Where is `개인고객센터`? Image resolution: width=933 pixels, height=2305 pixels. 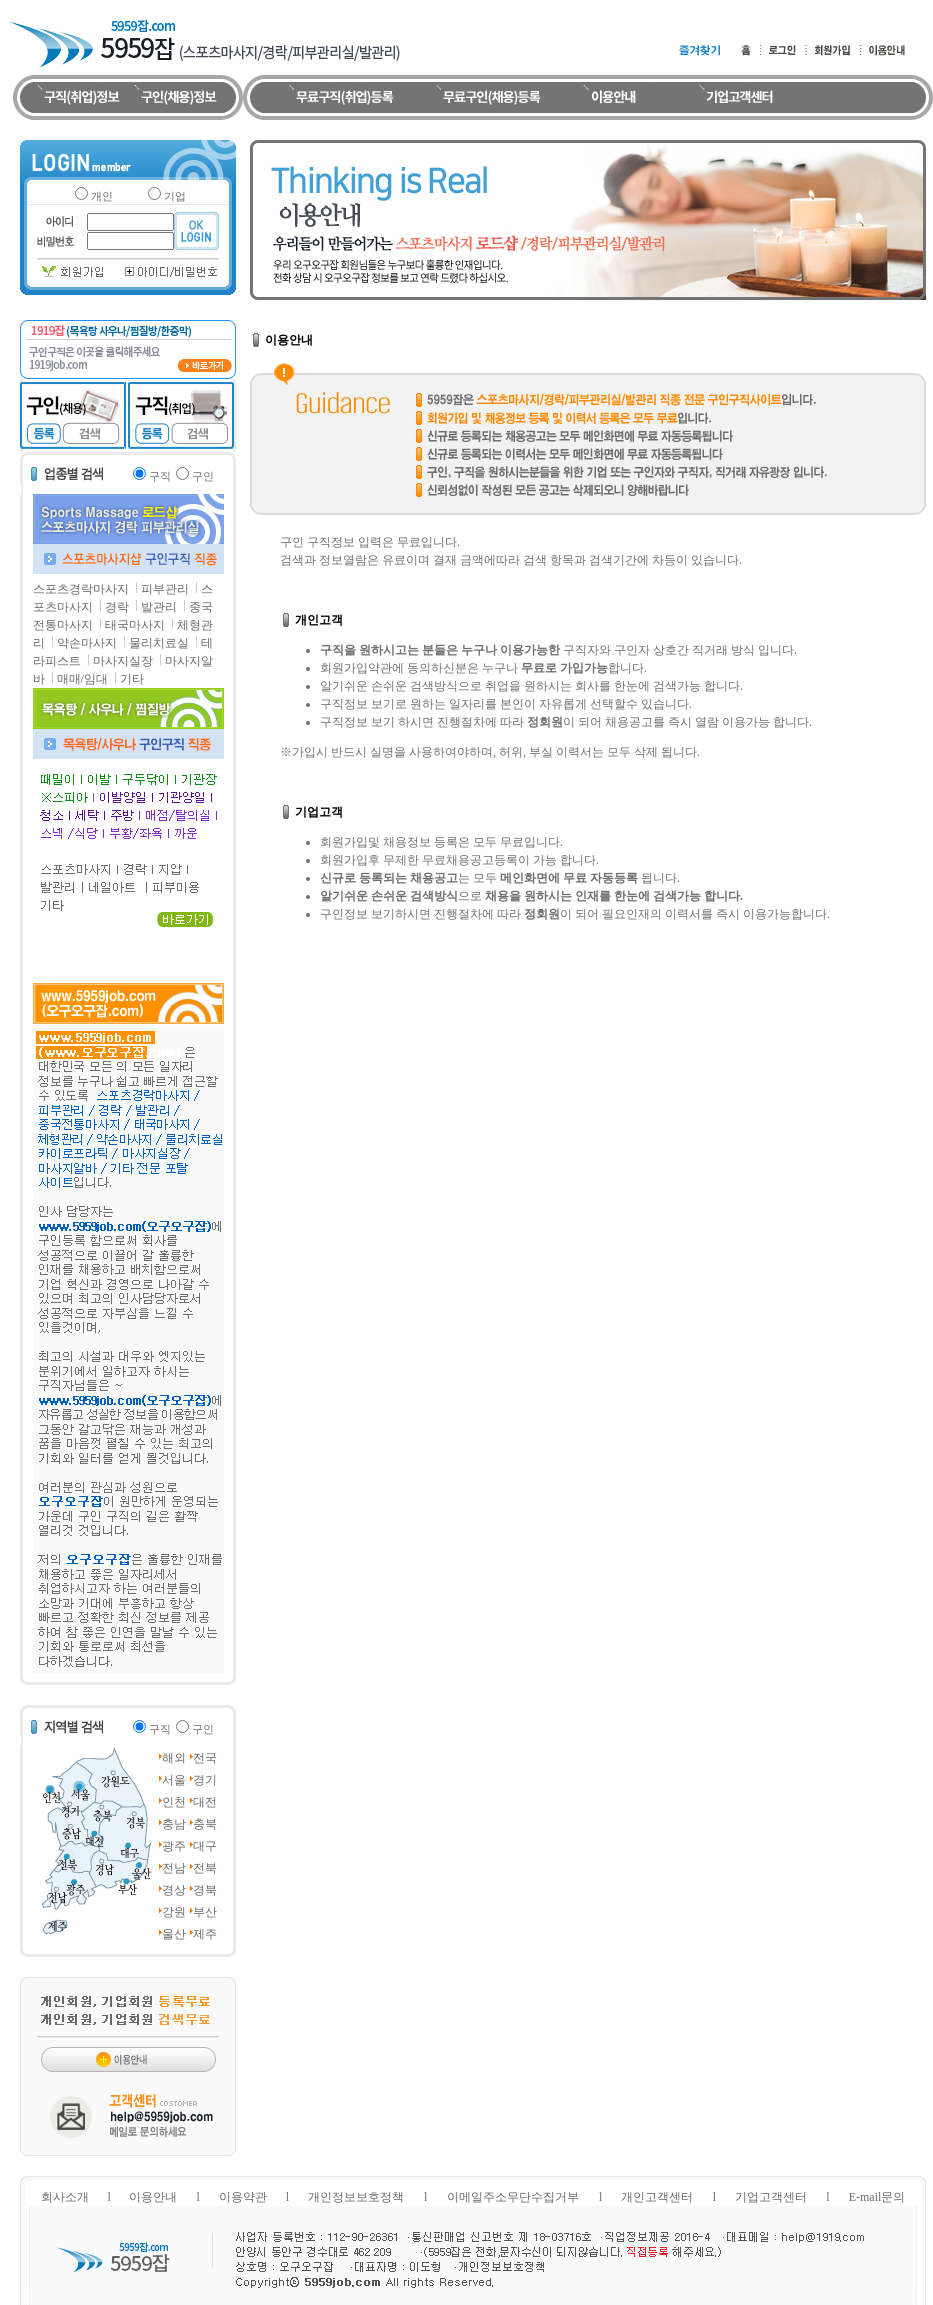
개인고객센터 is located at coordinates (657, 2197).